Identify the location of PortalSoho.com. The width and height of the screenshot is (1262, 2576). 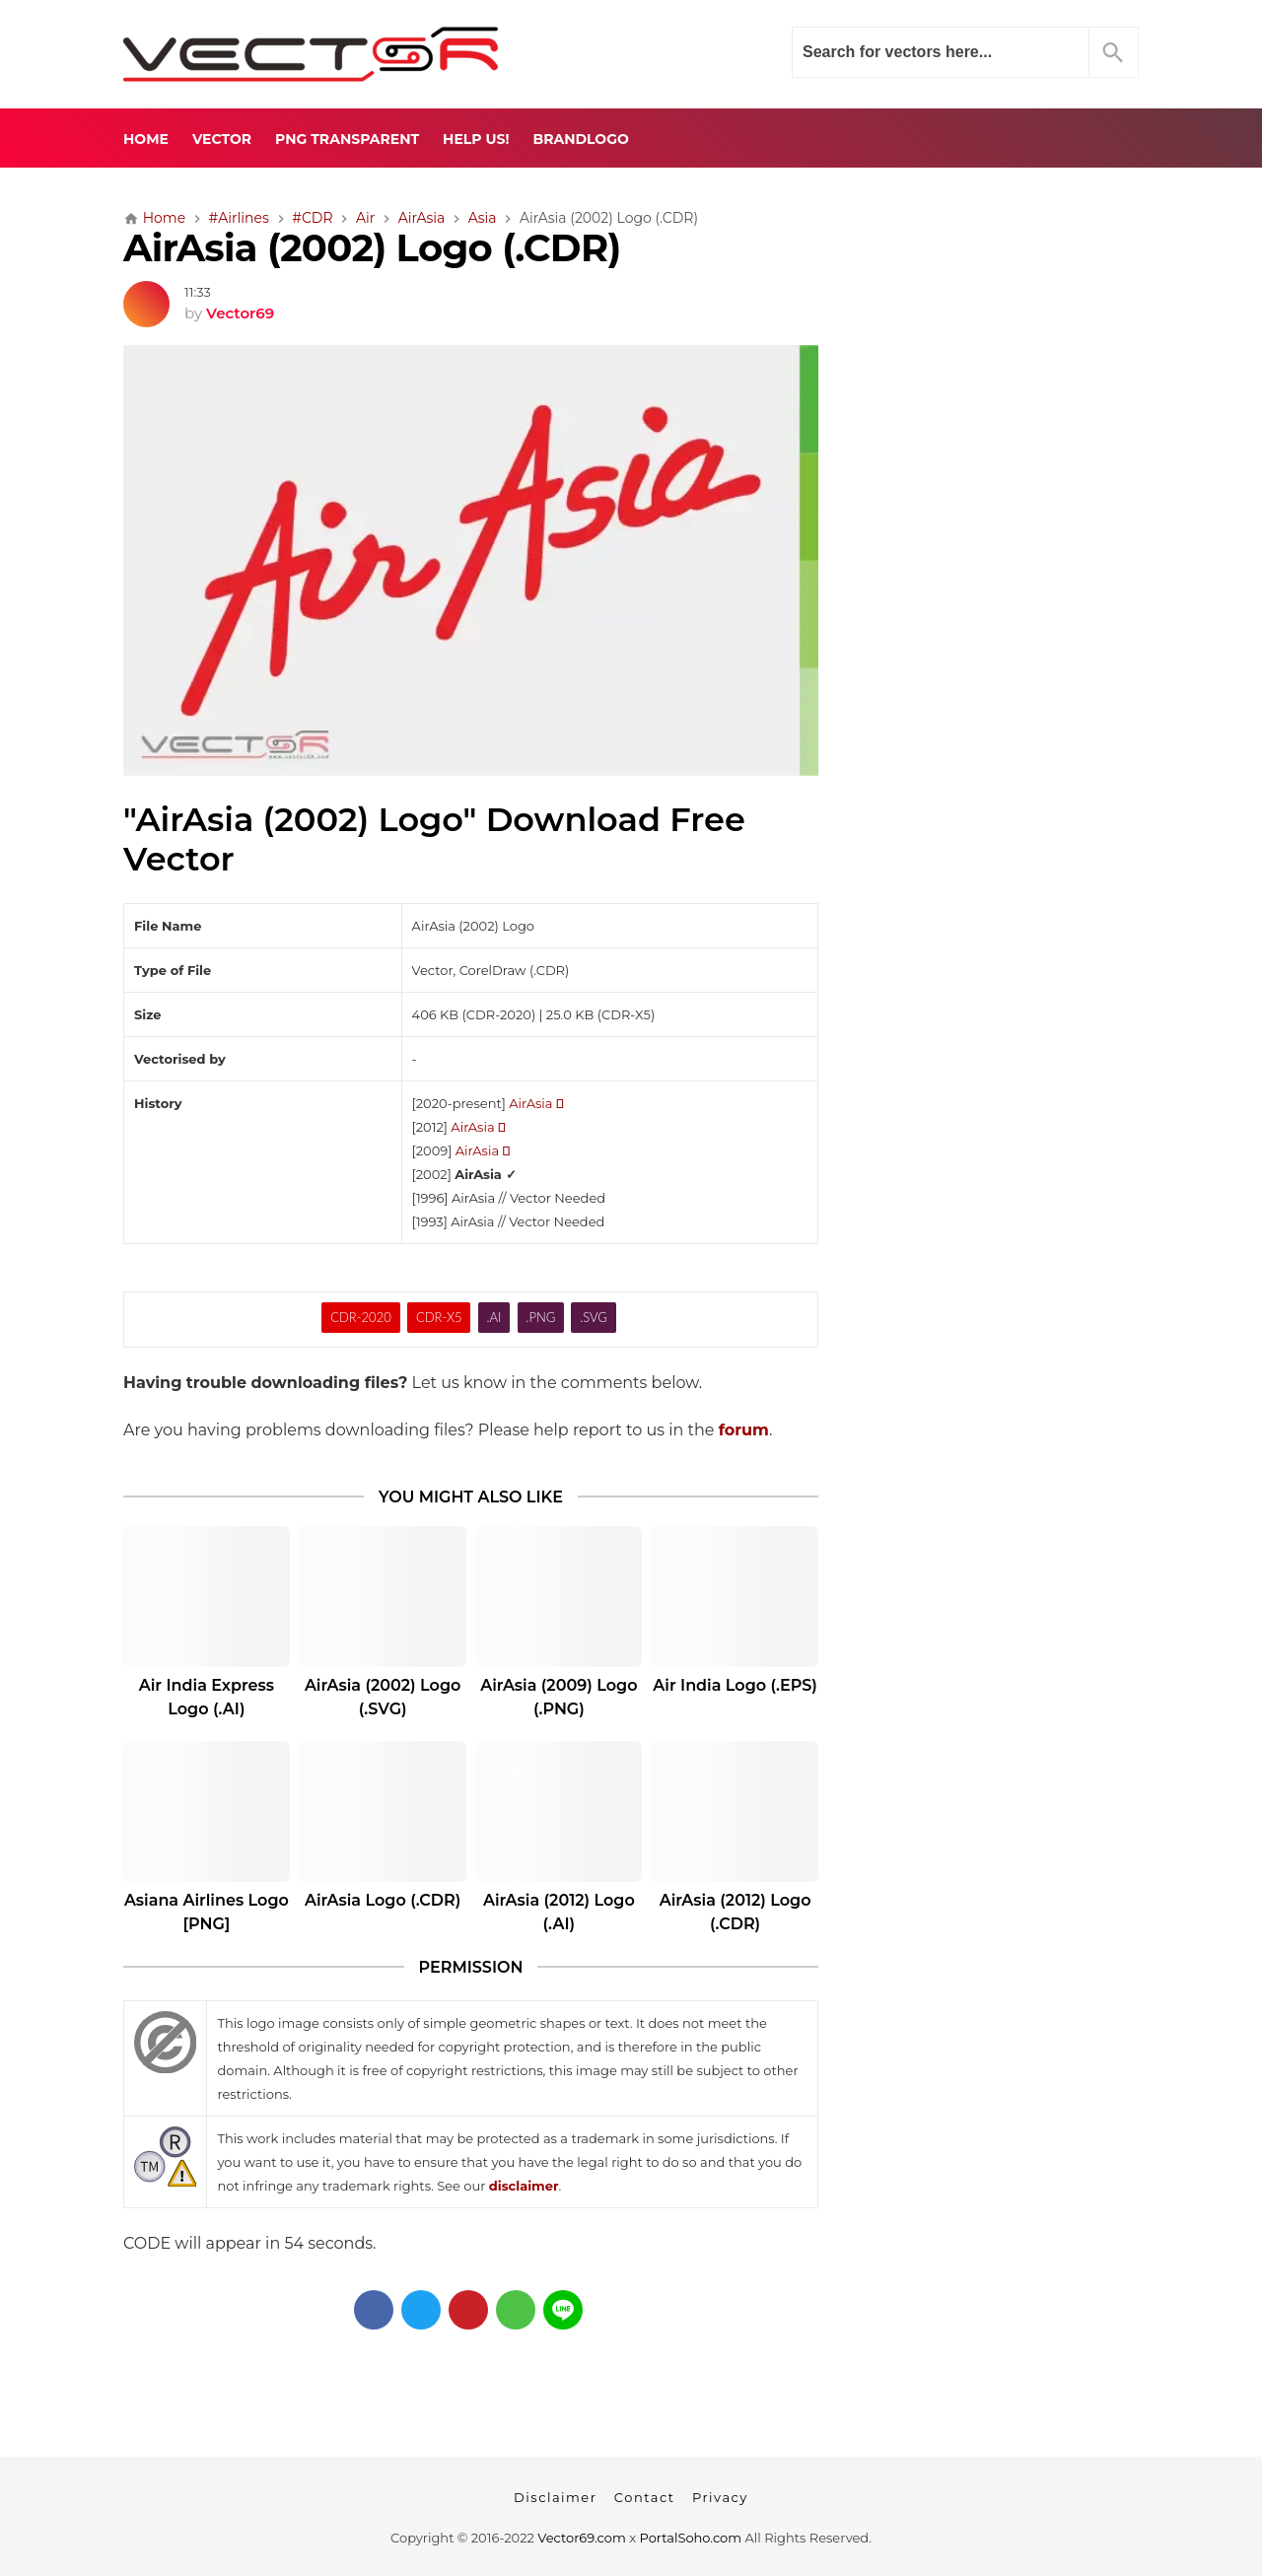
(691, 2537).